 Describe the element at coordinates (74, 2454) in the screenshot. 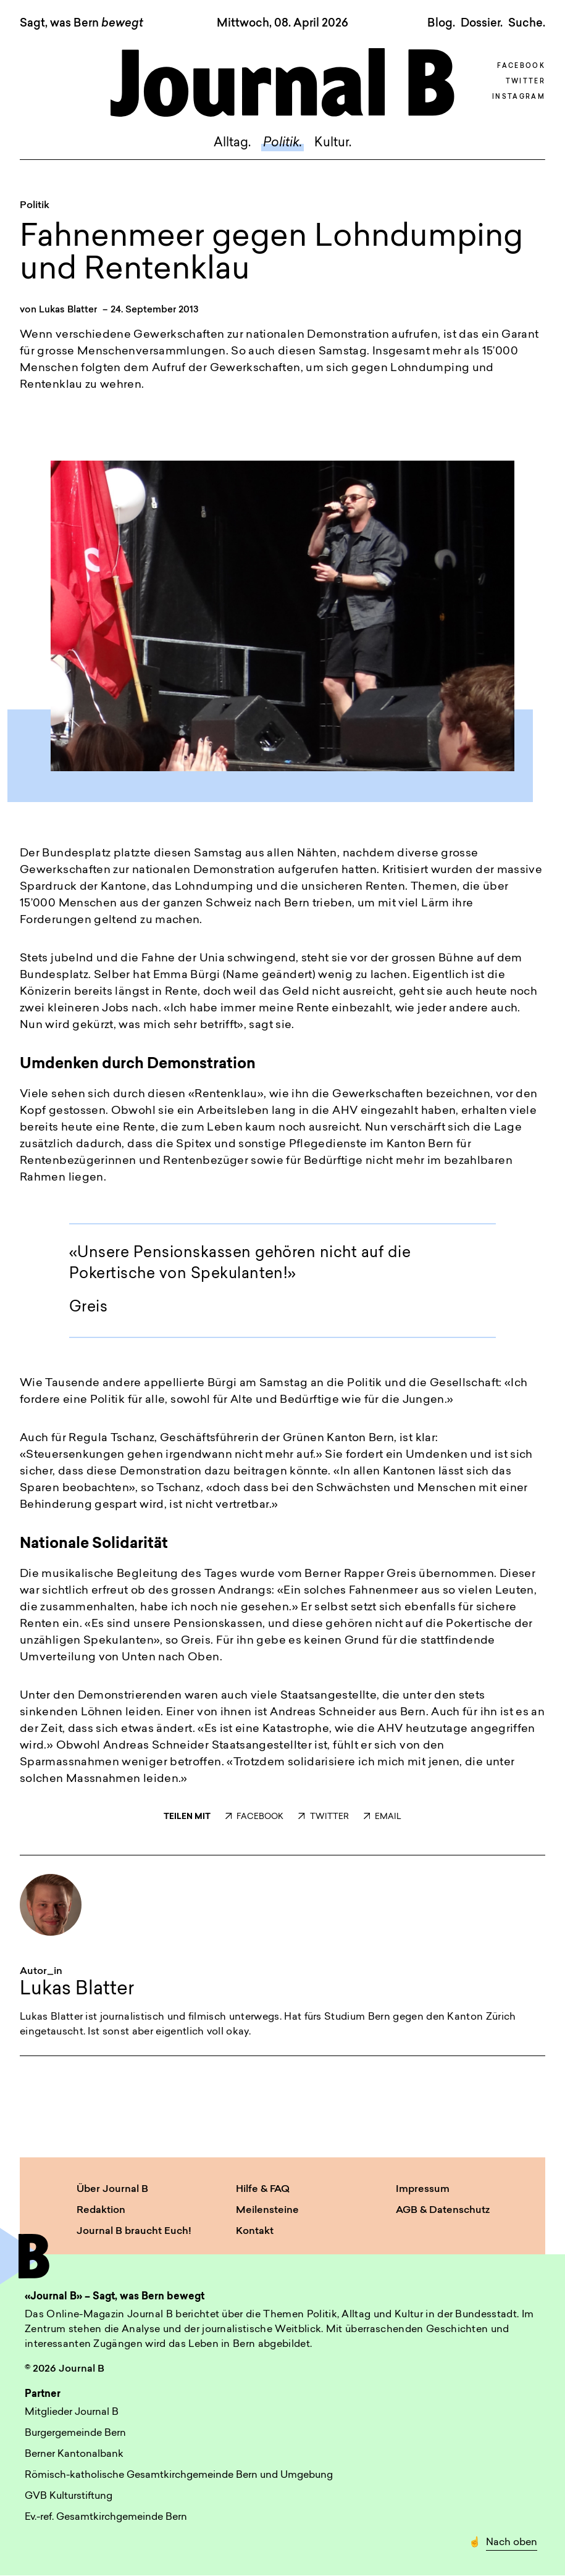

I see `Berner Kantonalbank` at that location.